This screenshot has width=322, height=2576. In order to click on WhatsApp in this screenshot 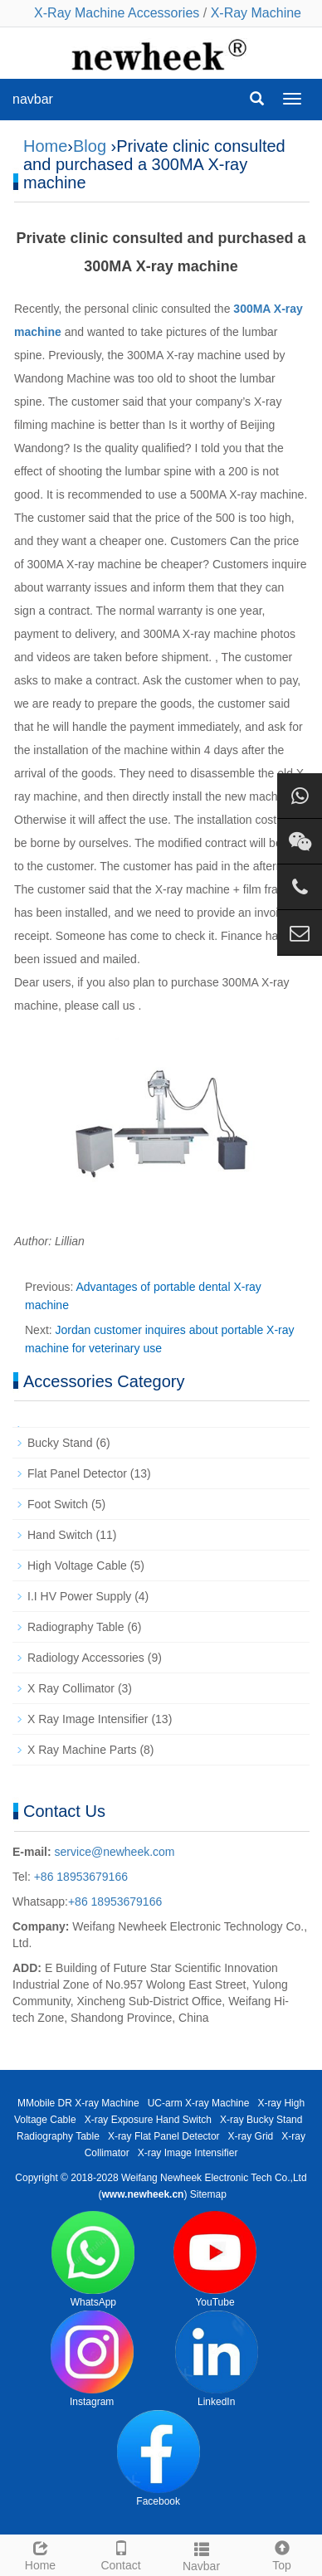, I will do `click(92, 2259)`.